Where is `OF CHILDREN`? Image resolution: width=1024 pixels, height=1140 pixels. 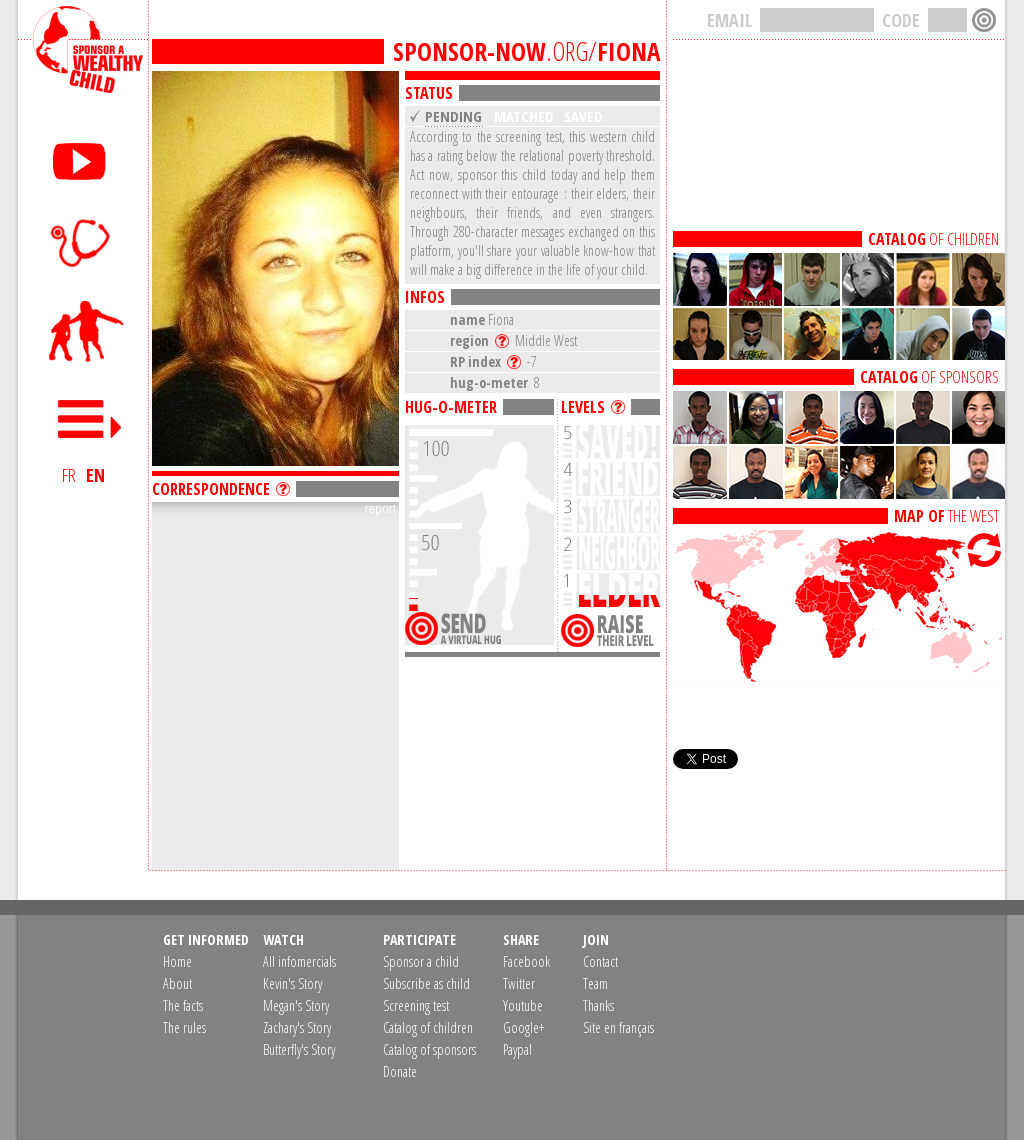 OF CHILDREN is located at coordinates (933, 239).